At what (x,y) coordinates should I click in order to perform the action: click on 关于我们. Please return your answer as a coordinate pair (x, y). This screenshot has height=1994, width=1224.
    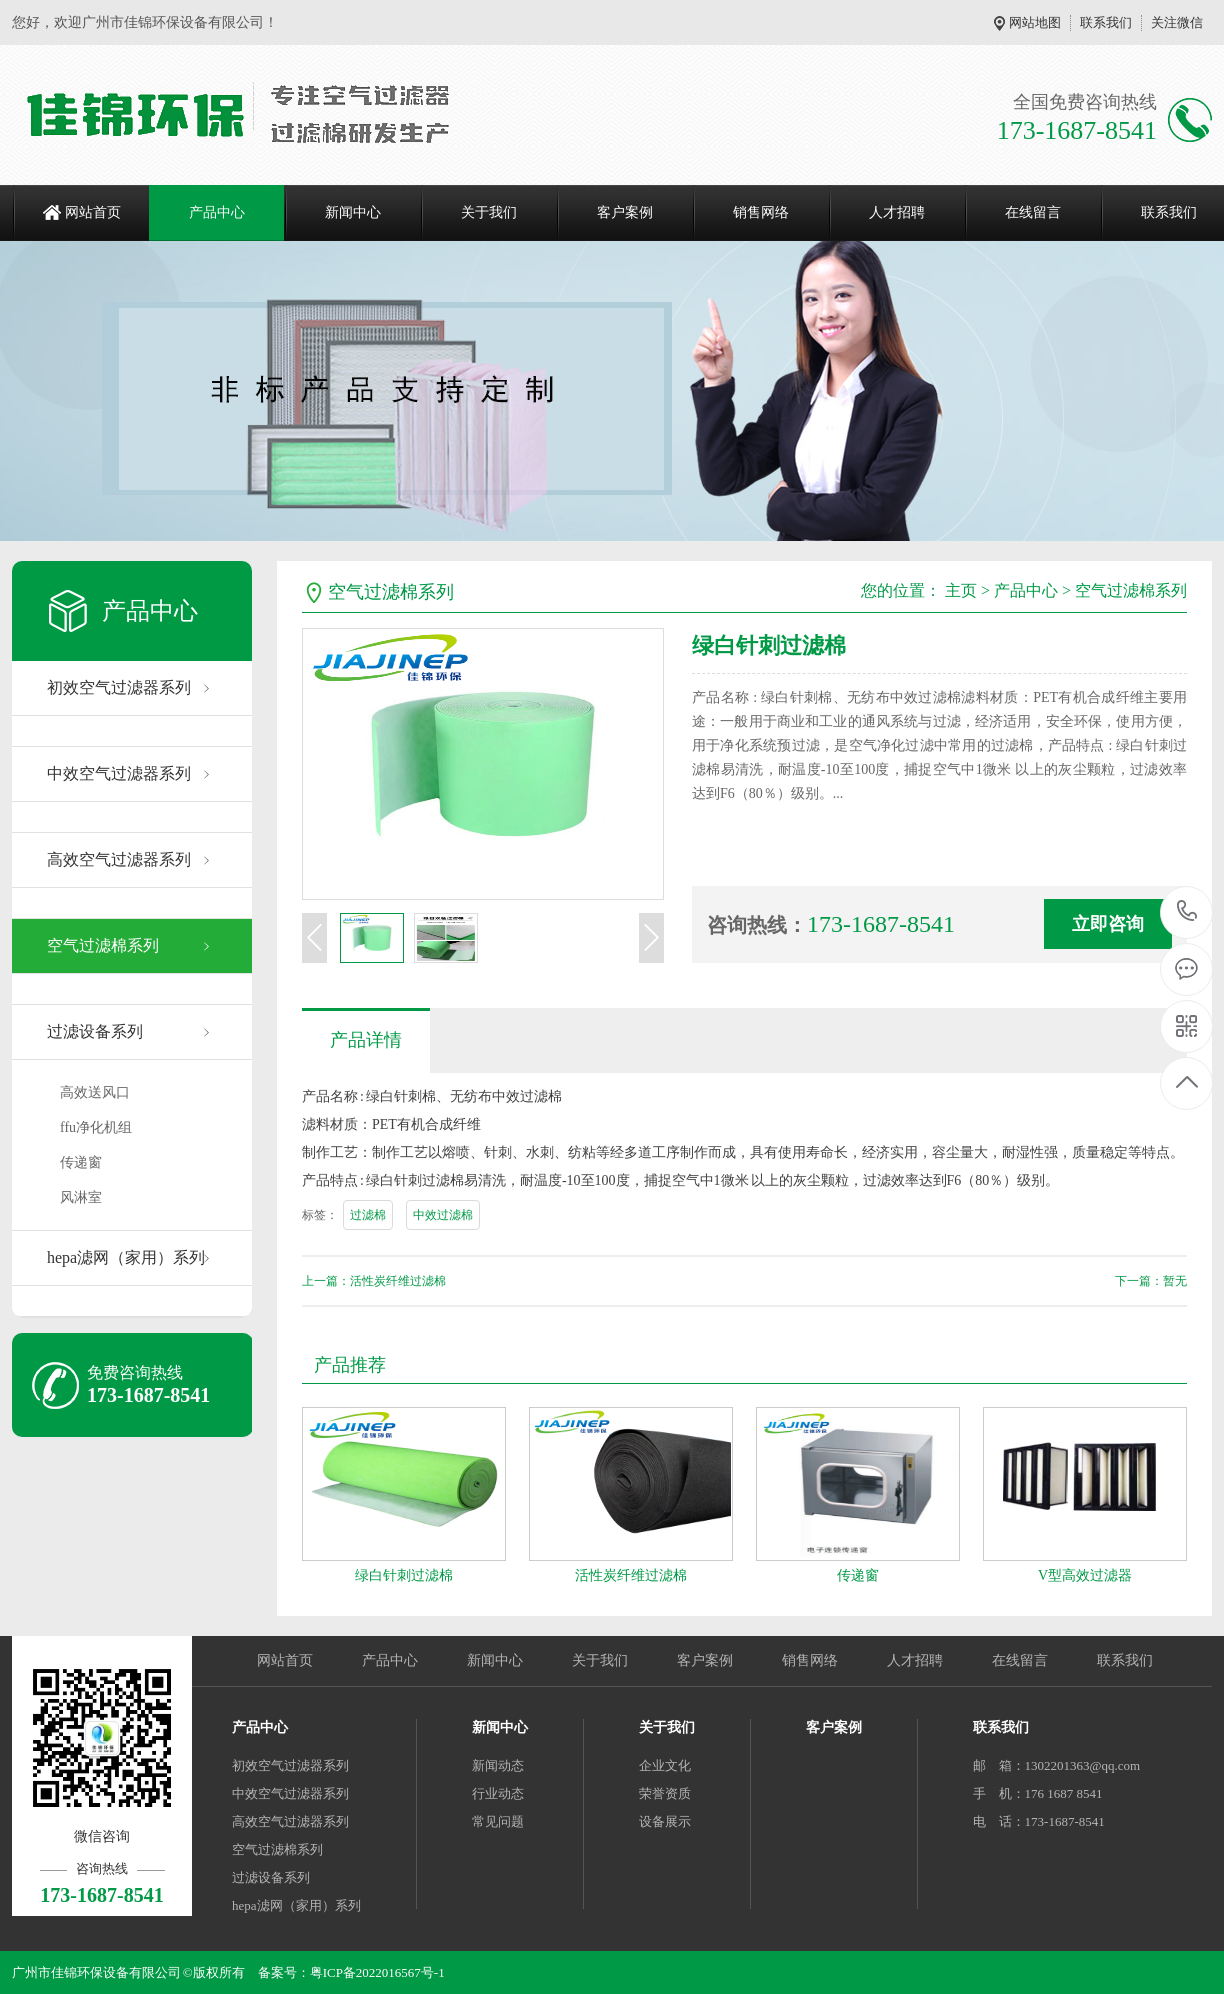
    Looking at the image, I should click on (489, 212).